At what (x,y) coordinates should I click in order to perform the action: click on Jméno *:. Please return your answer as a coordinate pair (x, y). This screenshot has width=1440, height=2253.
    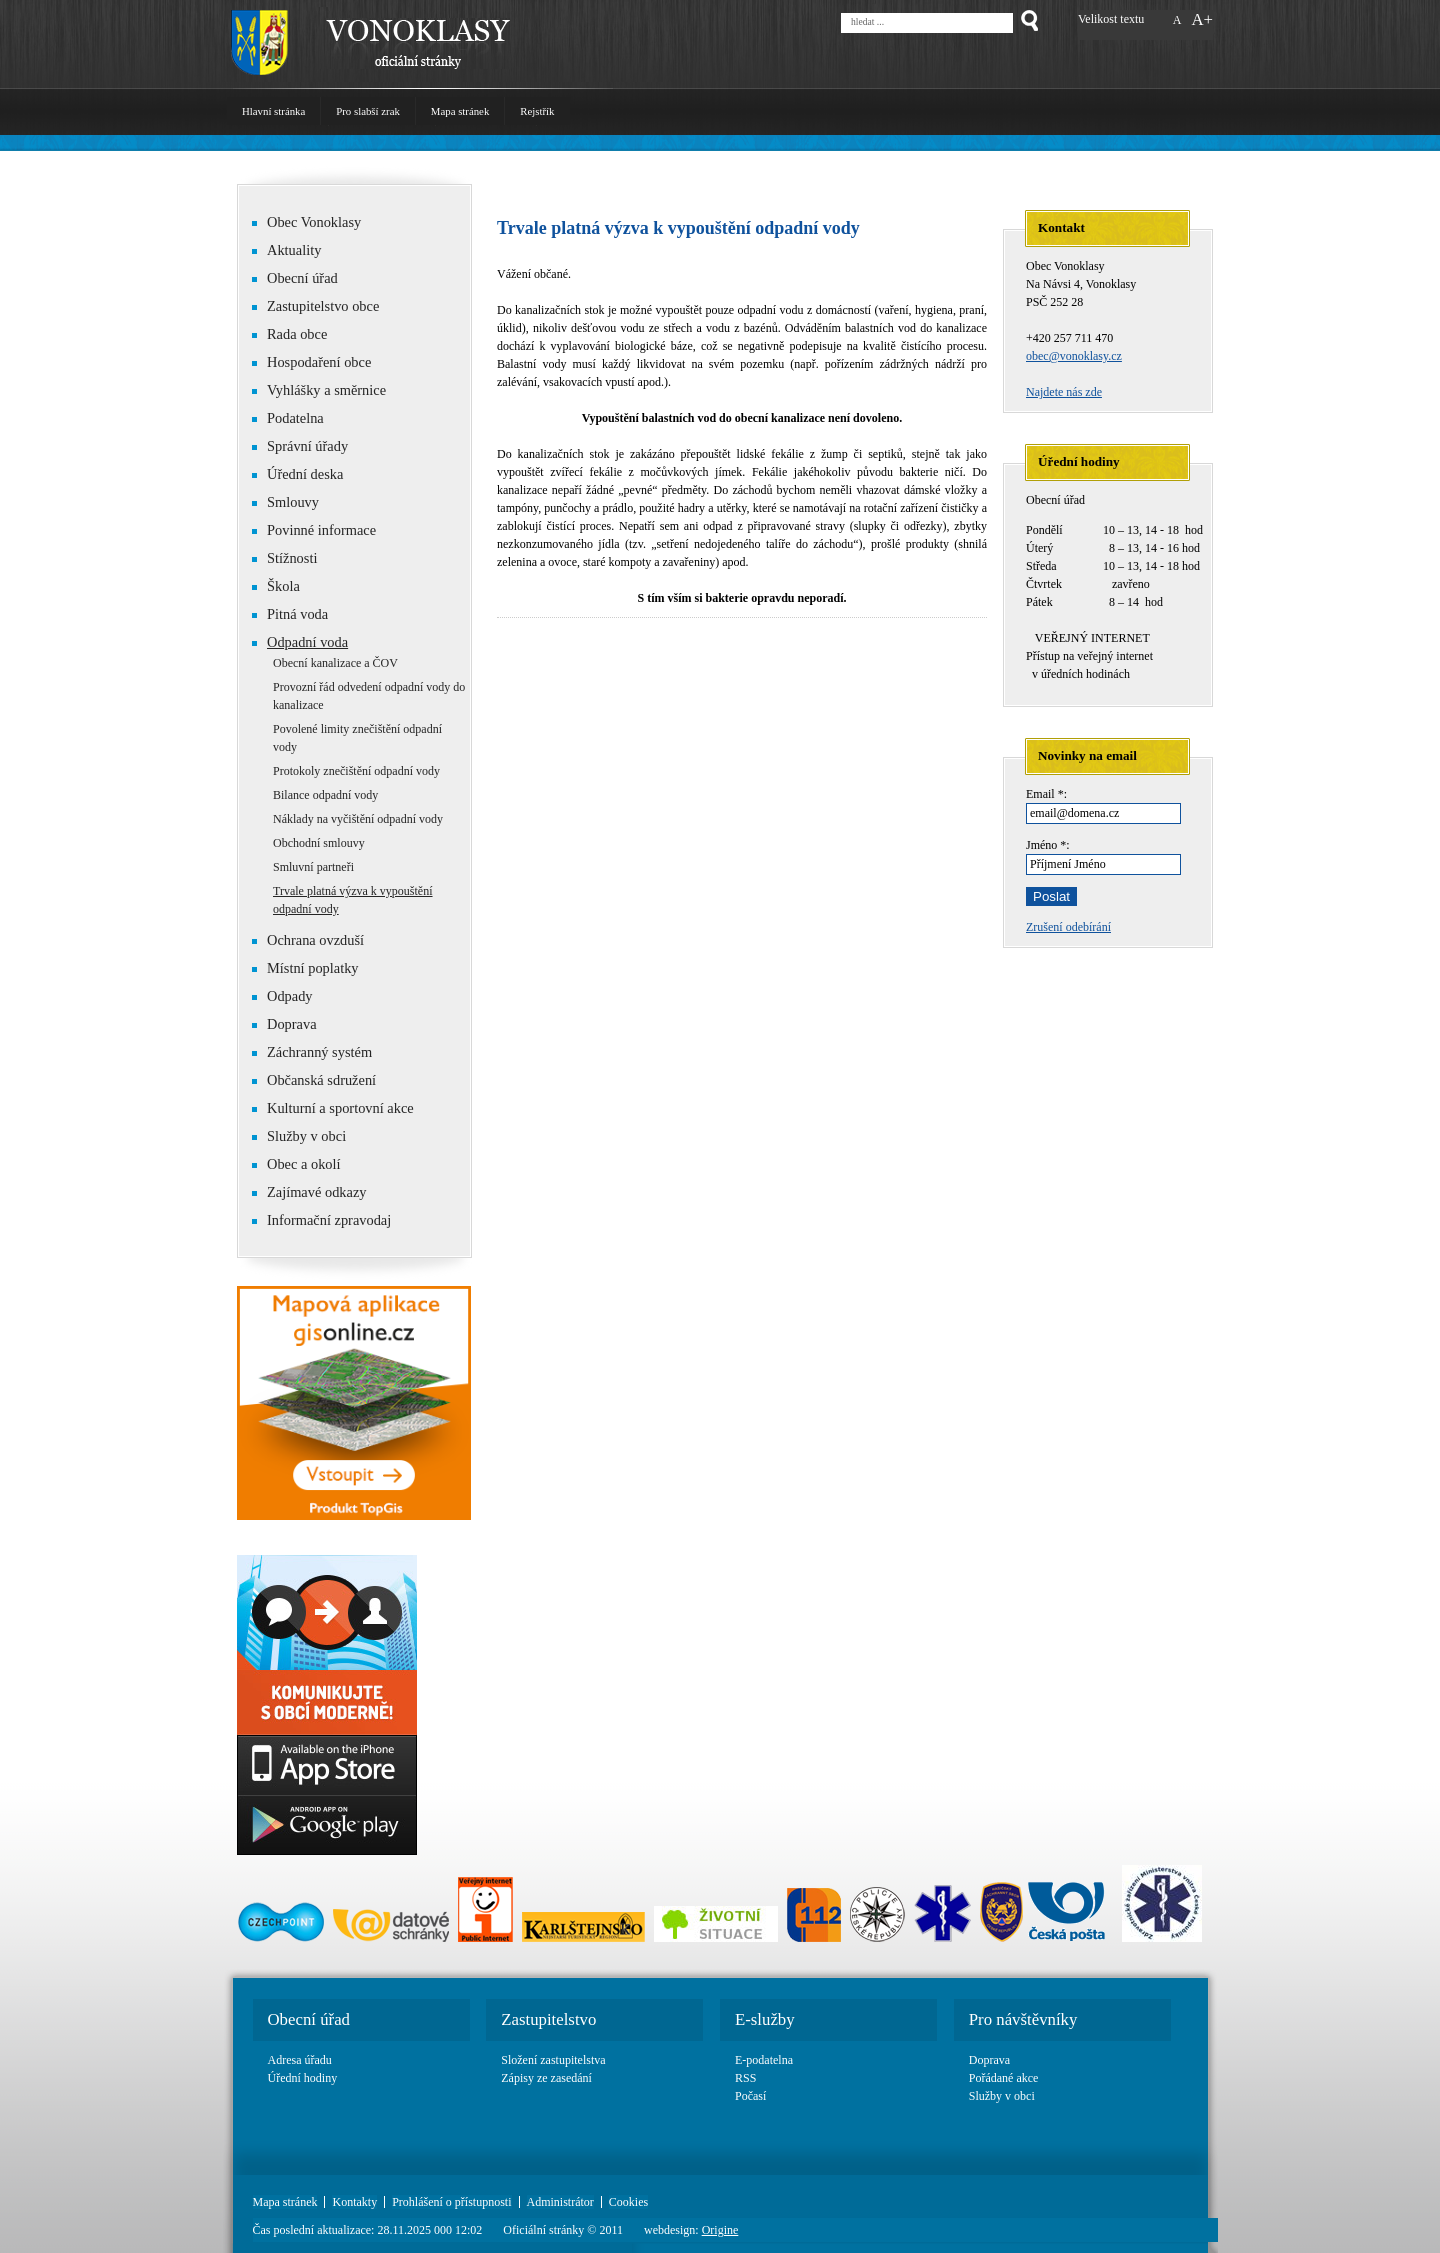
    Looking at the image, I should click on (1048, 845).